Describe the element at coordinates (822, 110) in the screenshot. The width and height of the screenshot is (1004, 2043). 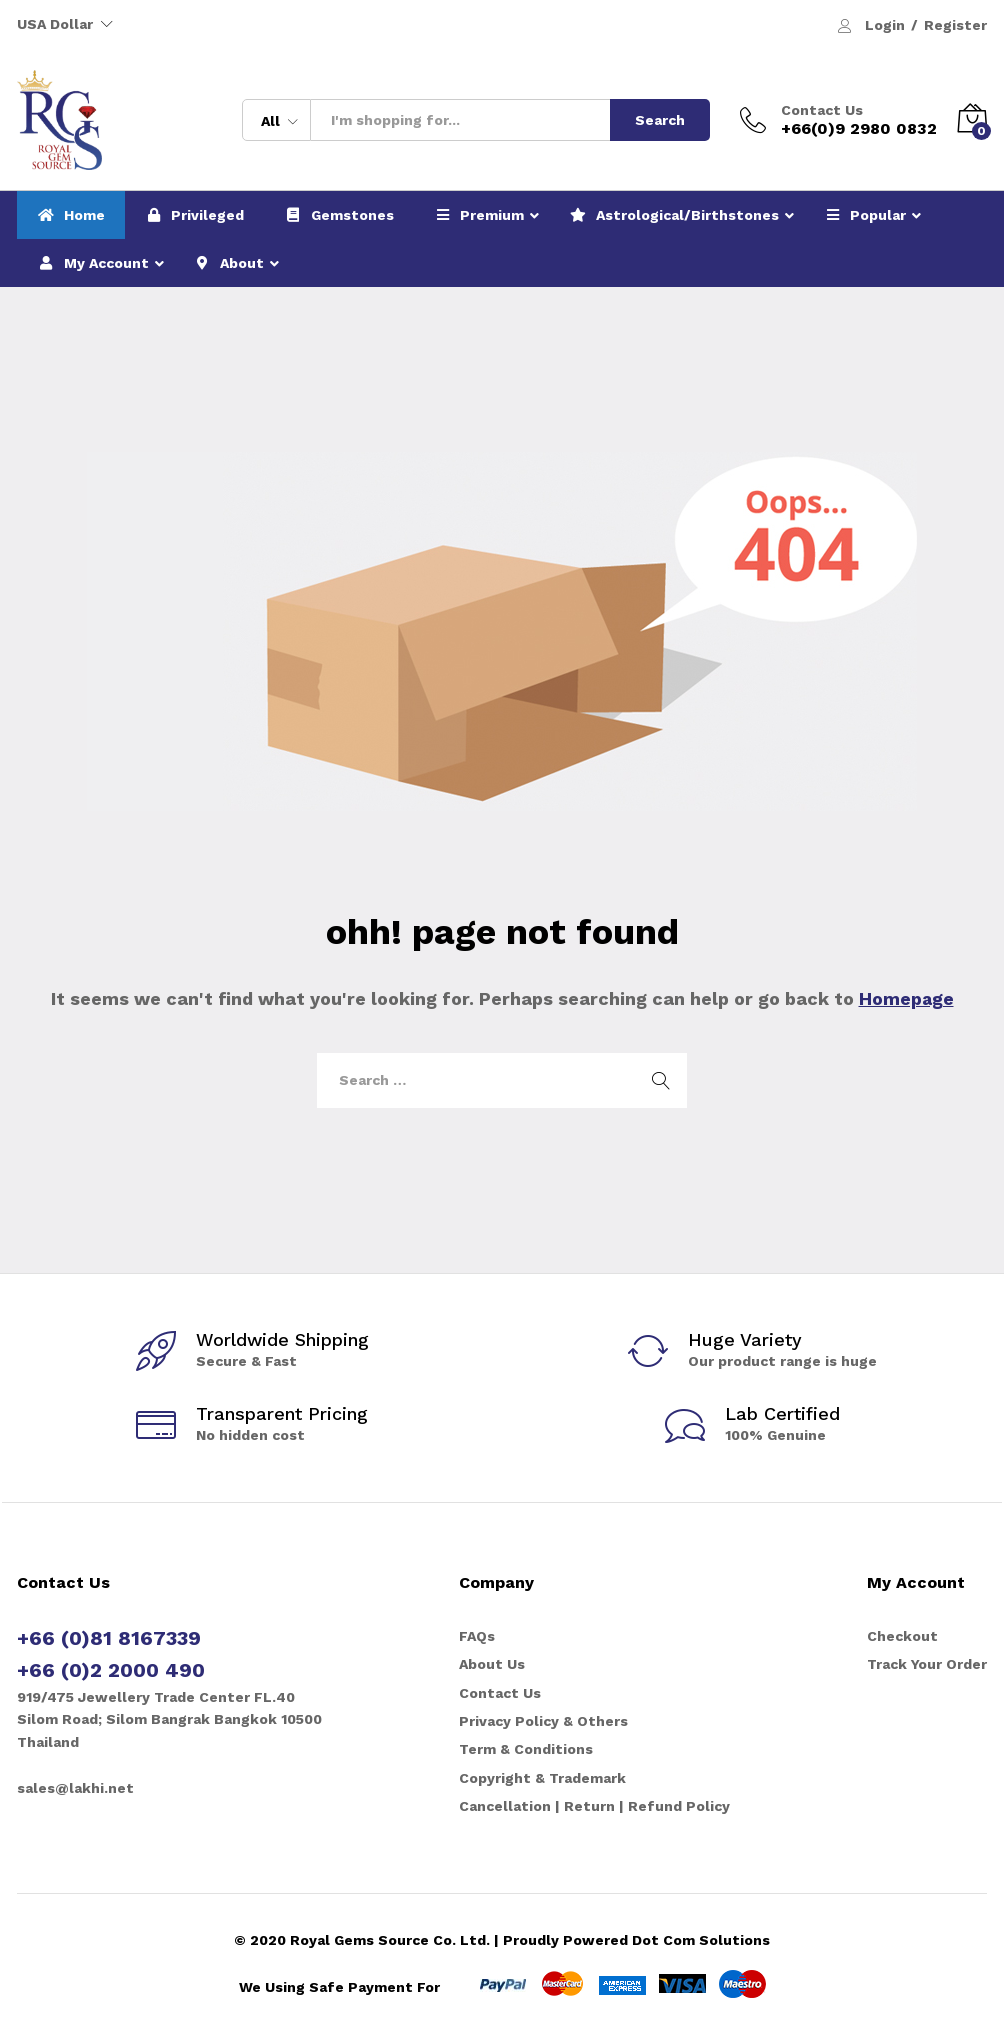
I see `Contact Us` at that location.